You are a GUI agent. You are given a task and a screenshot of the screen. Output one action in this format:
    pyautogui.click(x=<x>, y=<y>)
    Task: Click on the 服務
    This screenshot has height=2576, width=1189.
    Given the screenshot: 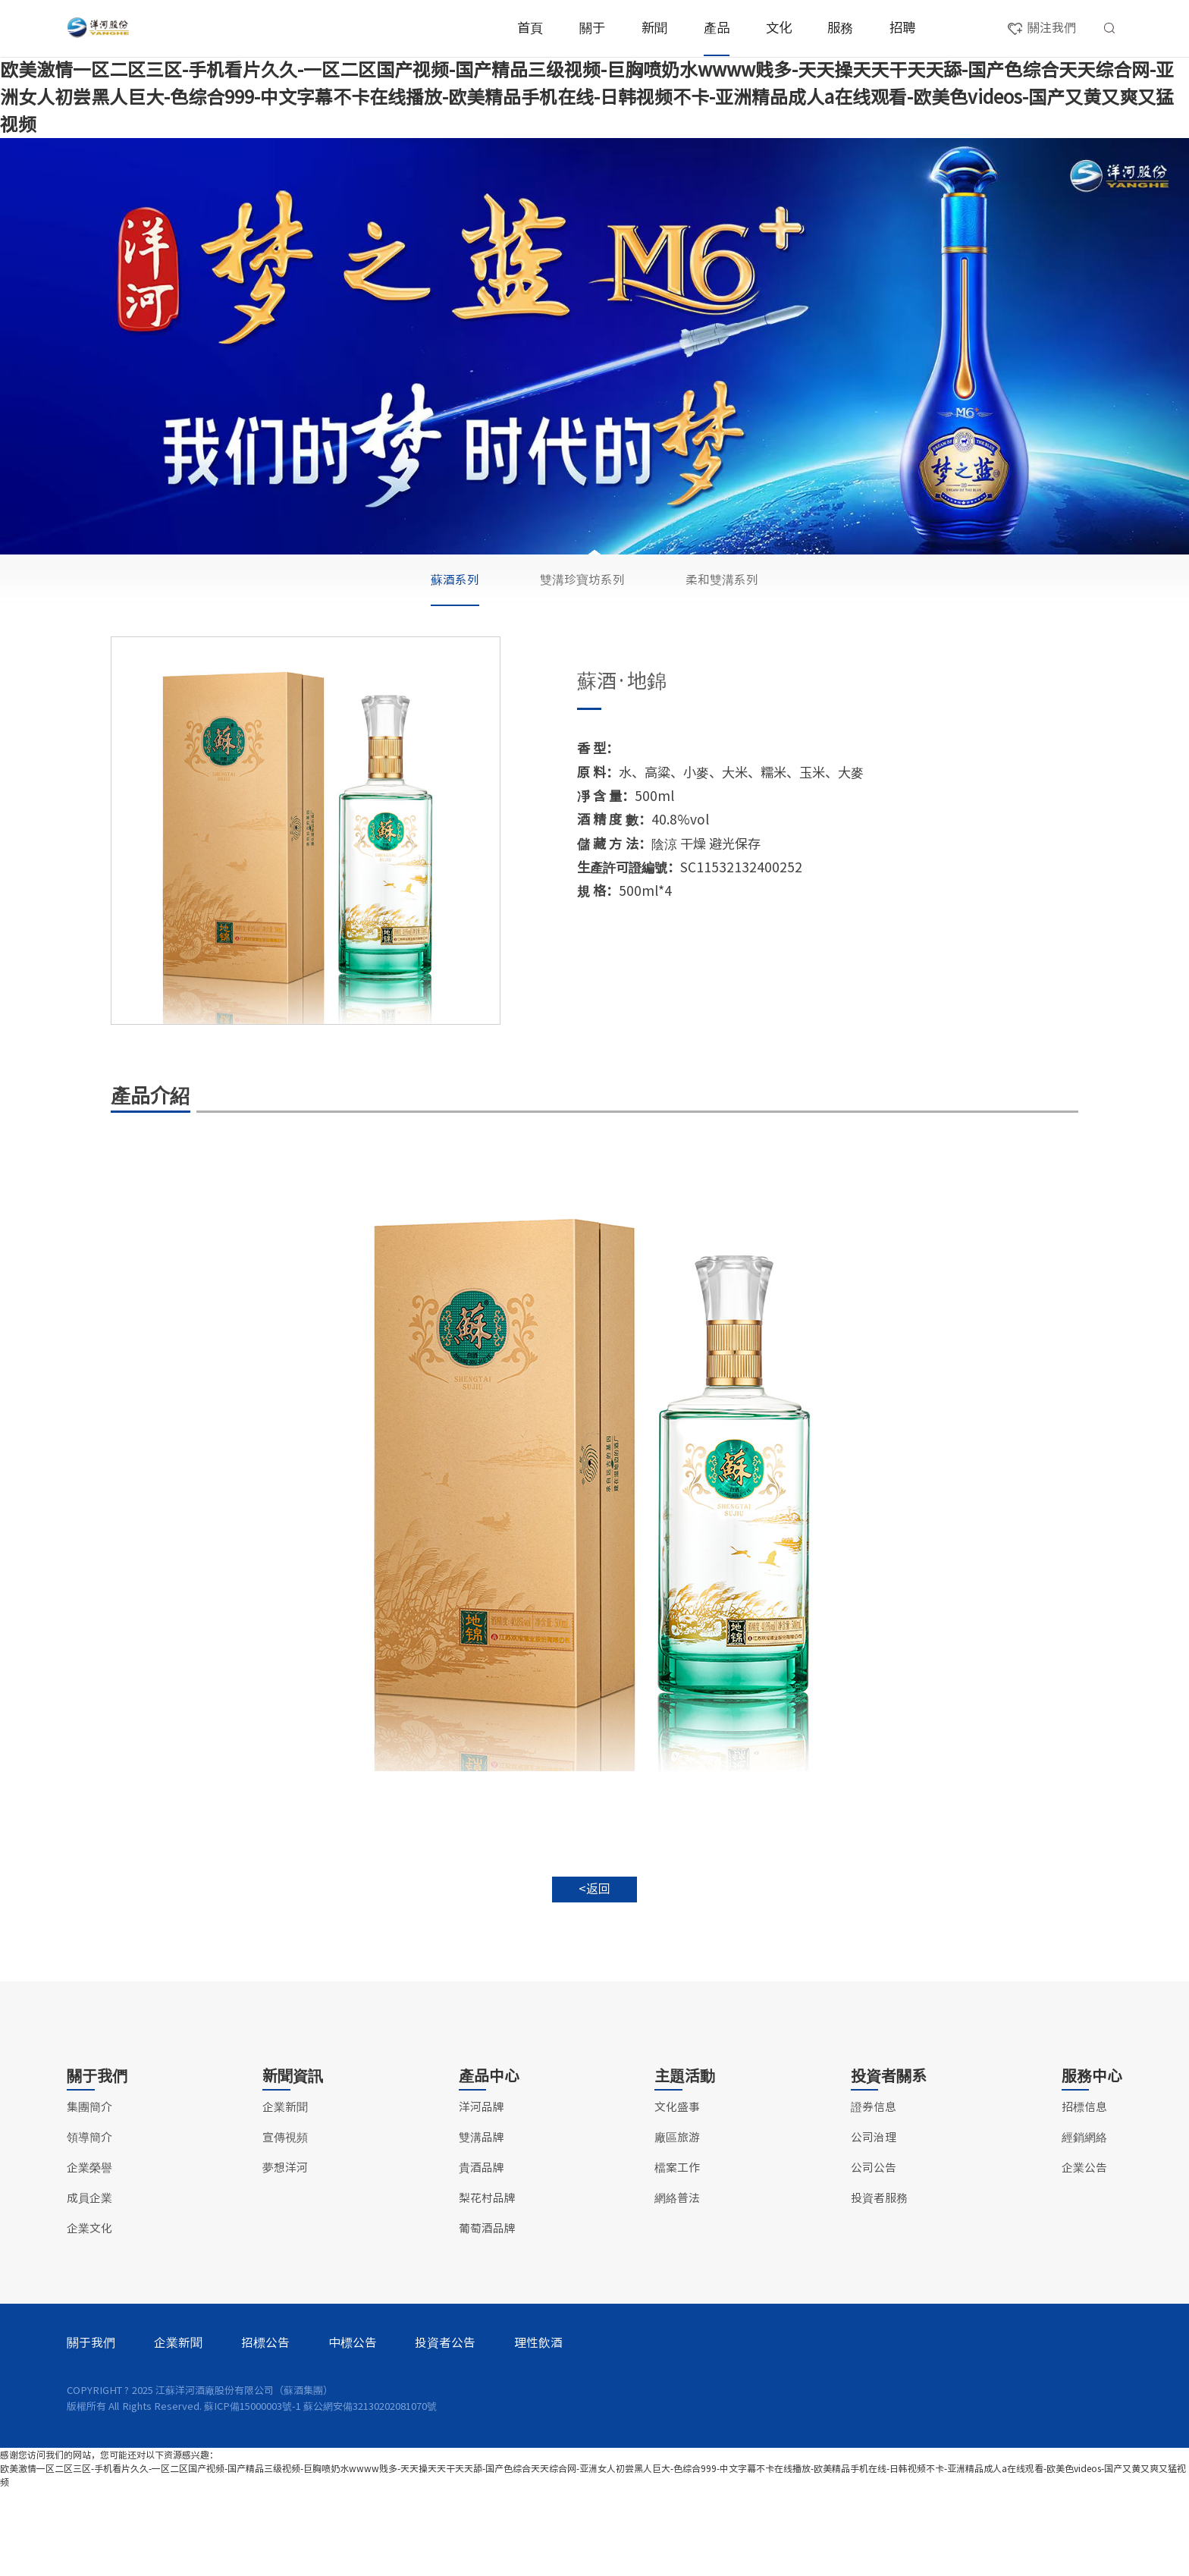 What is the action you would take?
    pyautogui.click(x=840, y=27)
    